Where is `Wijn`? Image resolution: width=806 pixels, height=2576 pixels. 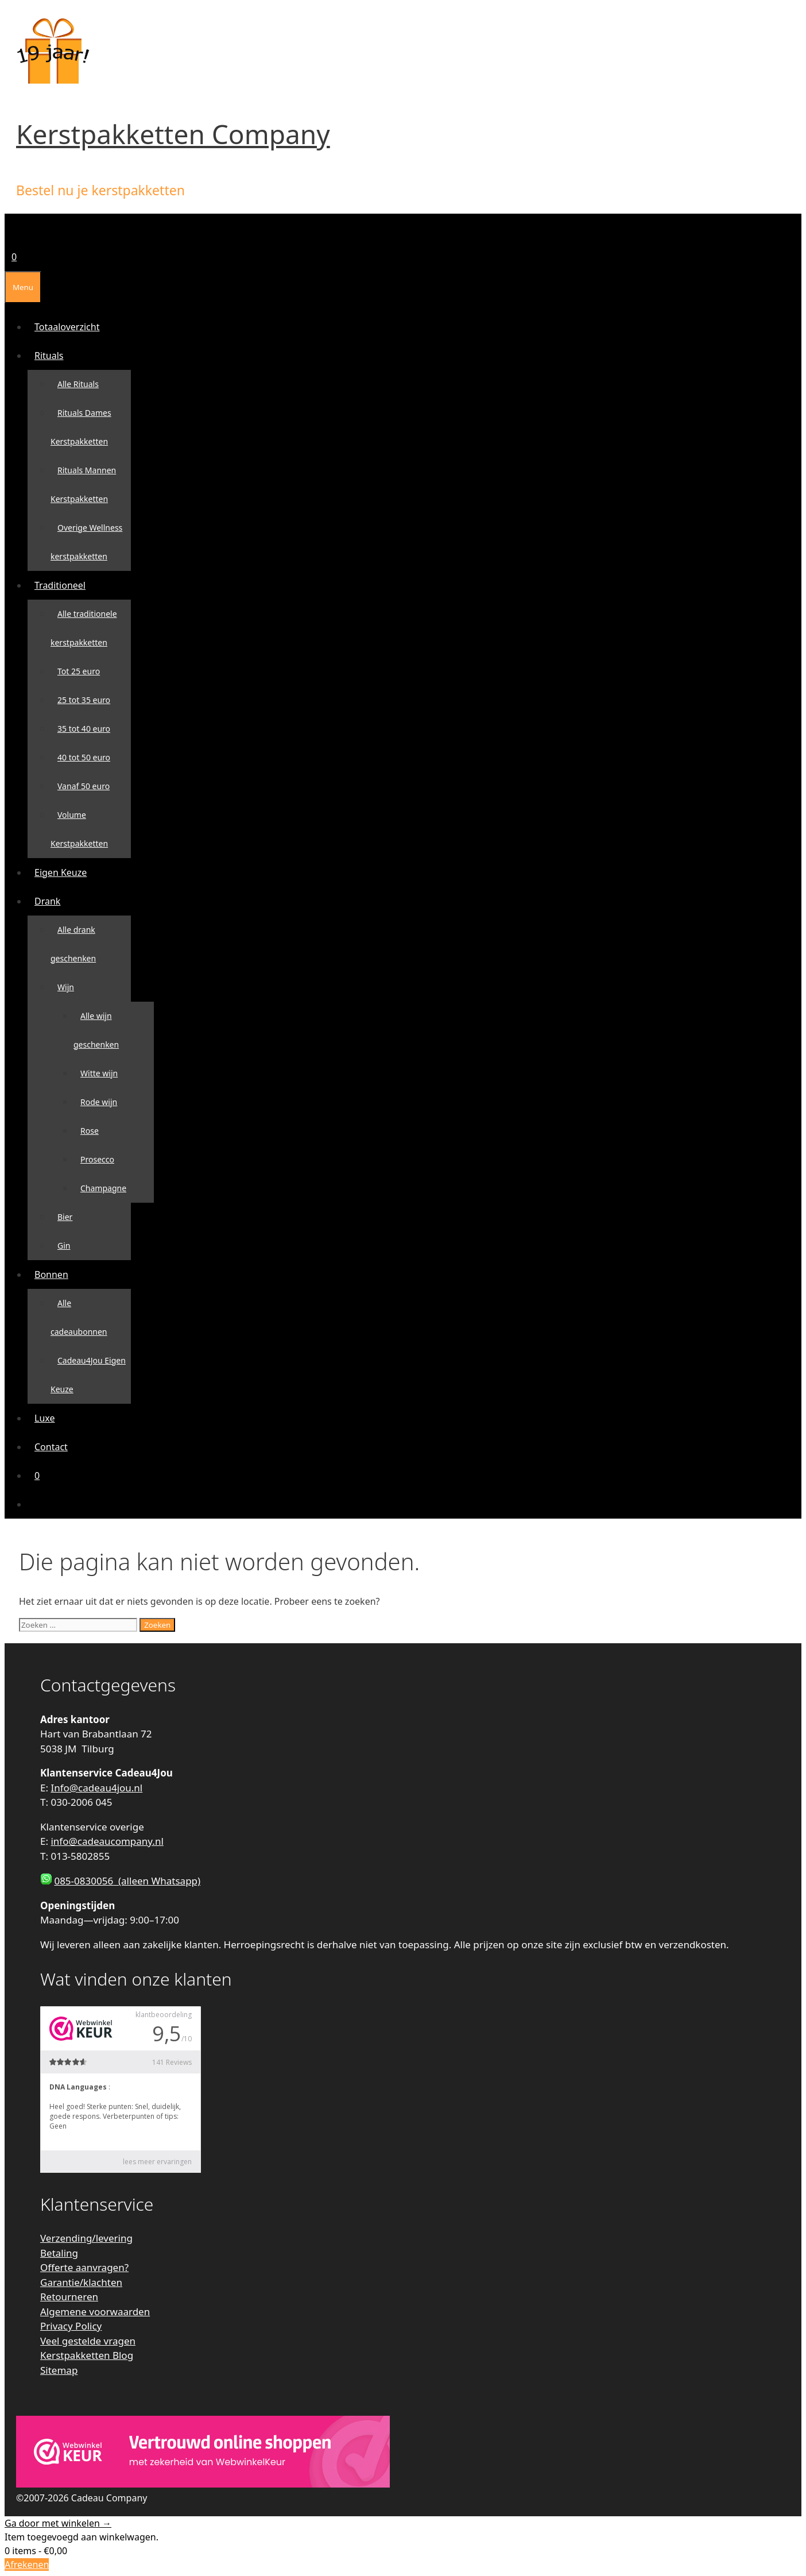
Wijn is located at coordinates (69, 987).